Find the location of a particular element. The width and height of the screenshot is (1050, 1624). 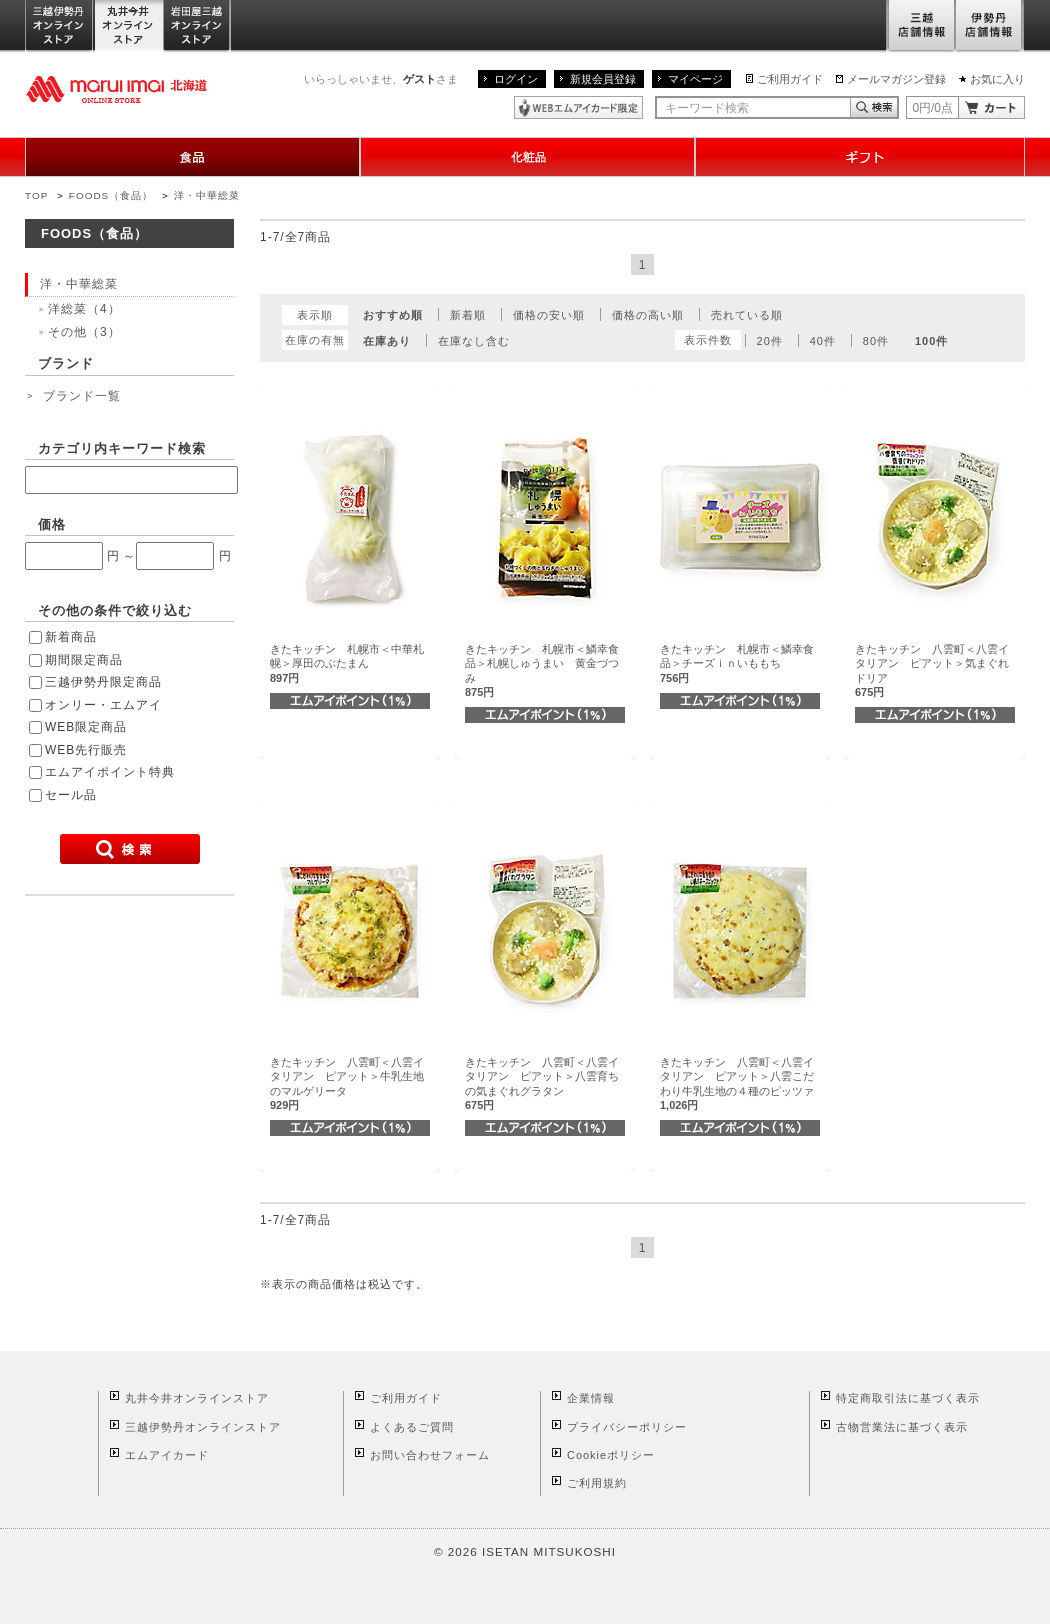

セール品 is located at coordinates (71, 795).